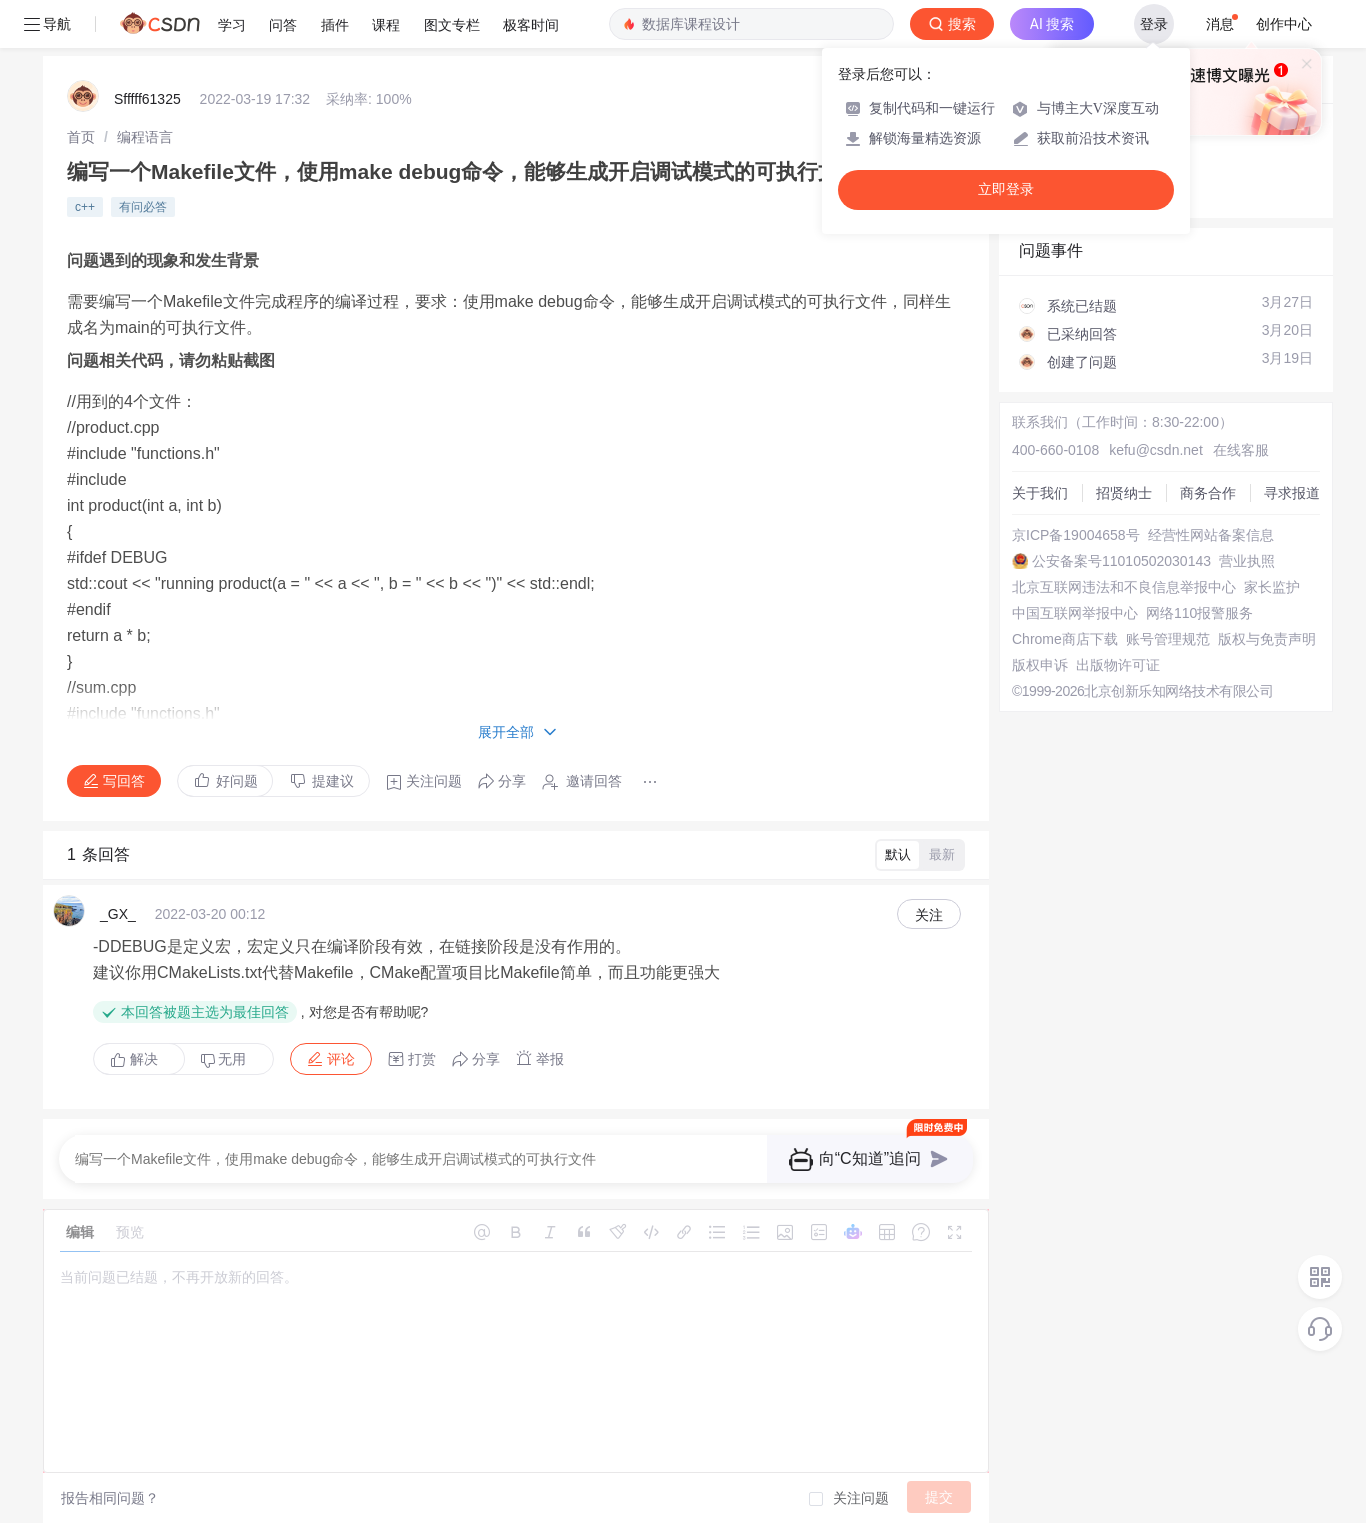 This screenshot has height=1523, width=1366. I want to click on 北京互联网违法和不良信息举报中心, so click(1124, 587).